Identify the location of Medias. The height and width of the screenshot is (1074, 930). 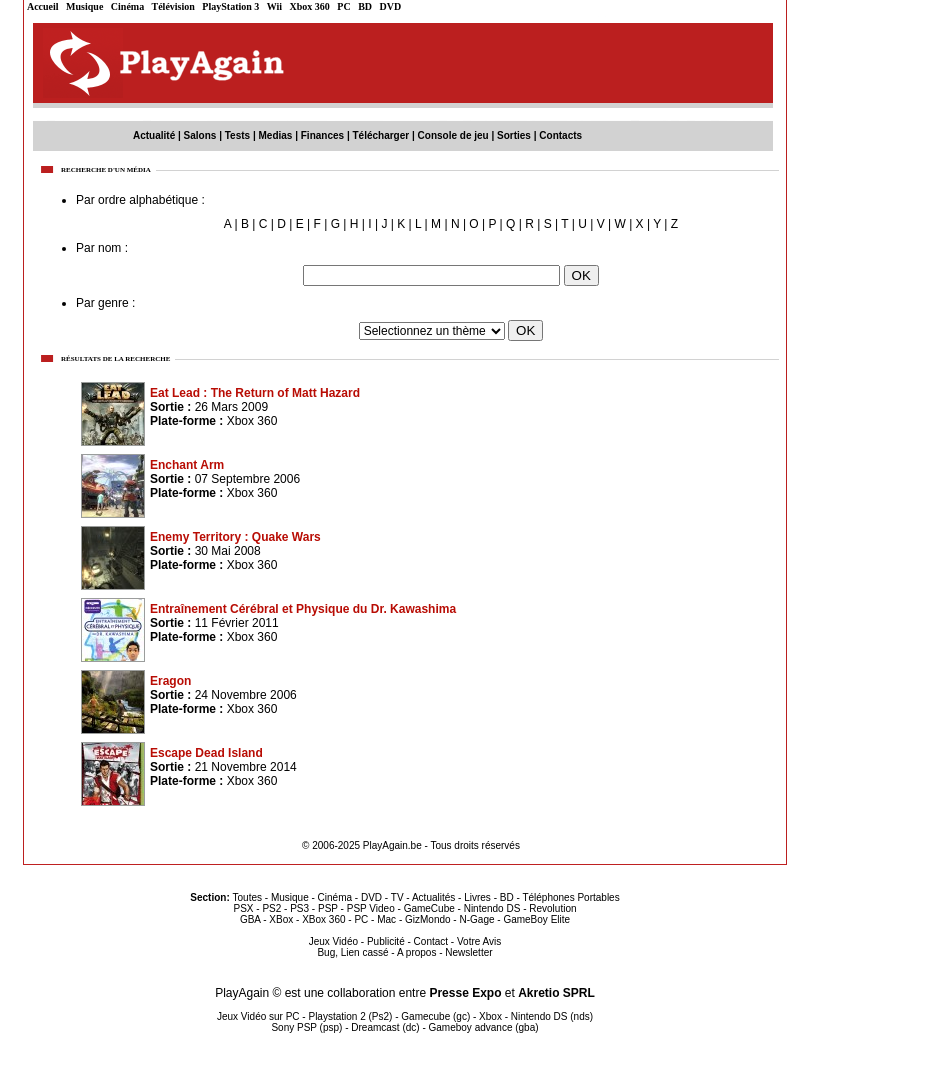
(276, 135).